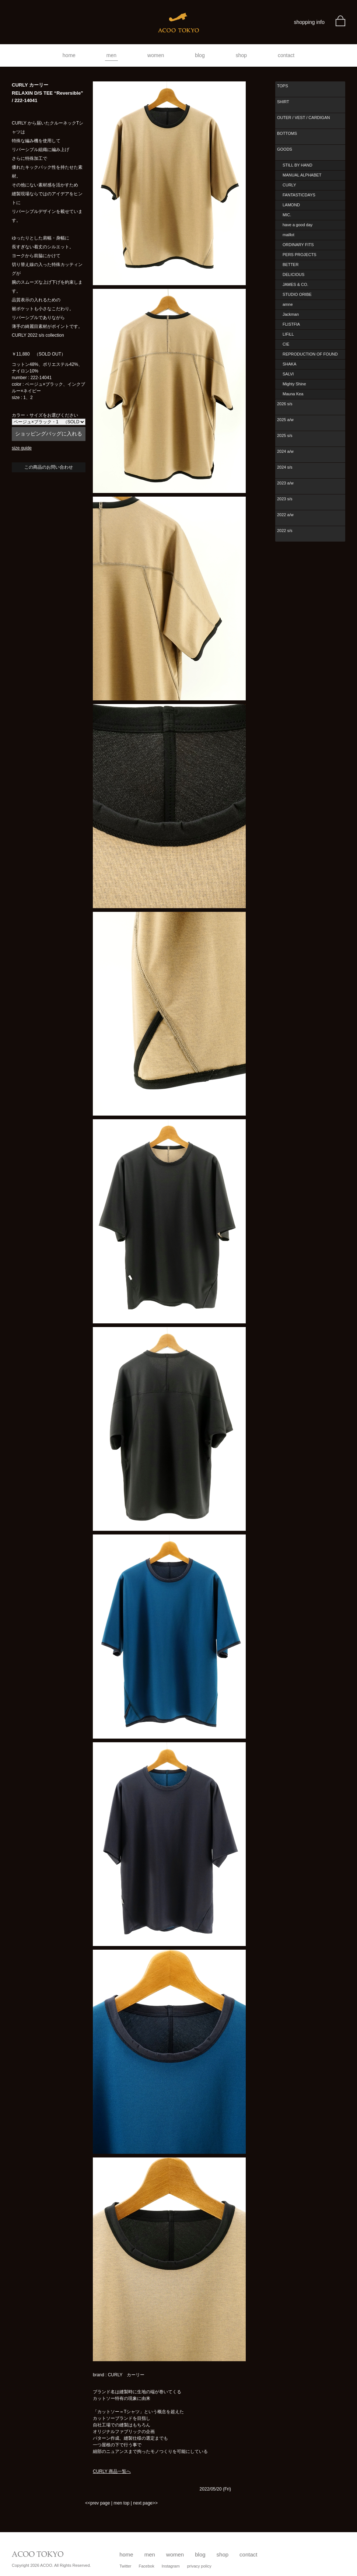 Image resolution: width=357 pixels, height=2576 pixels. I want to click on JAMES & CO., so click(295, 284).